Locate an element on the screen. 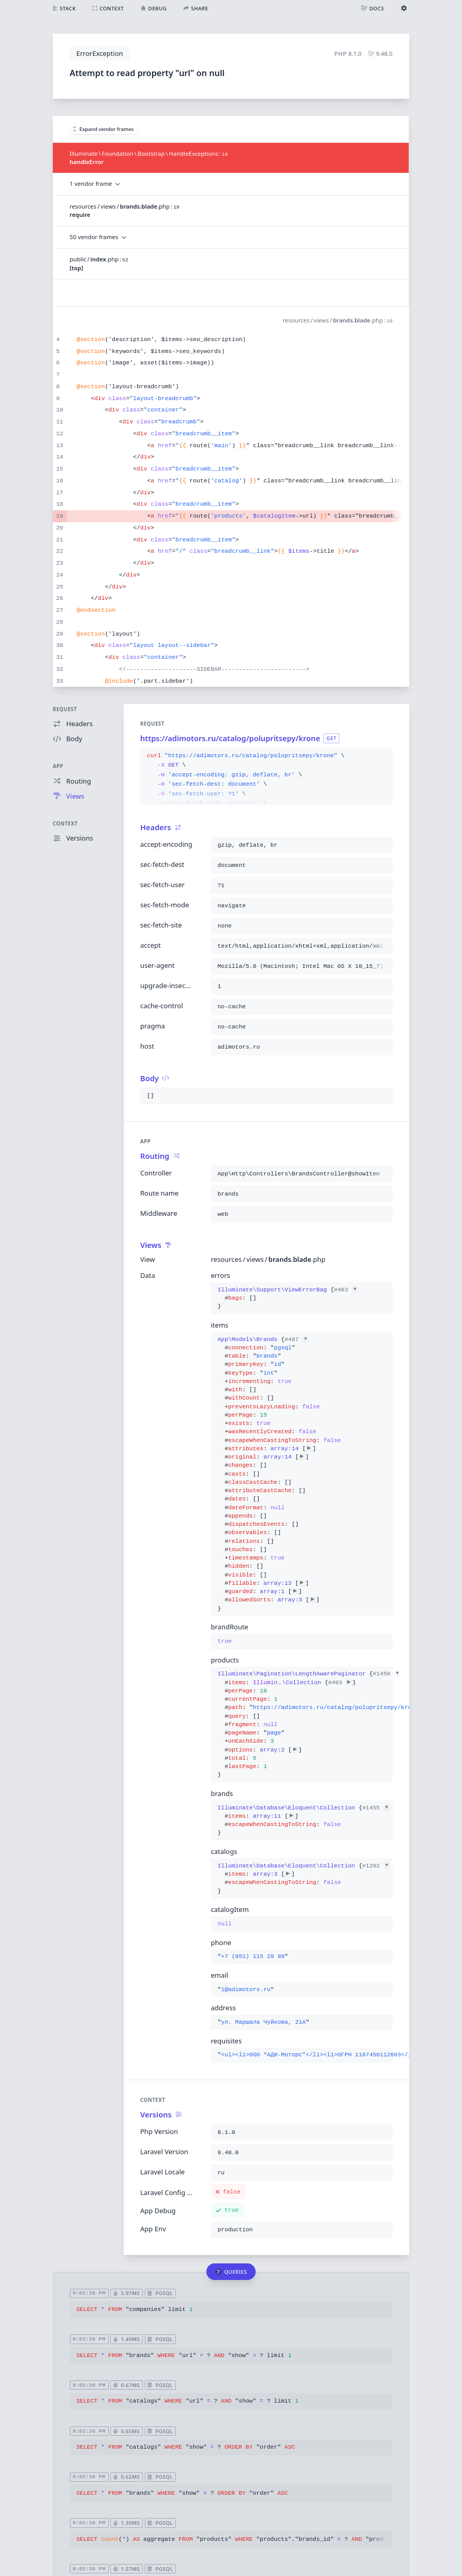  Request is located at coordinates (65, 709).